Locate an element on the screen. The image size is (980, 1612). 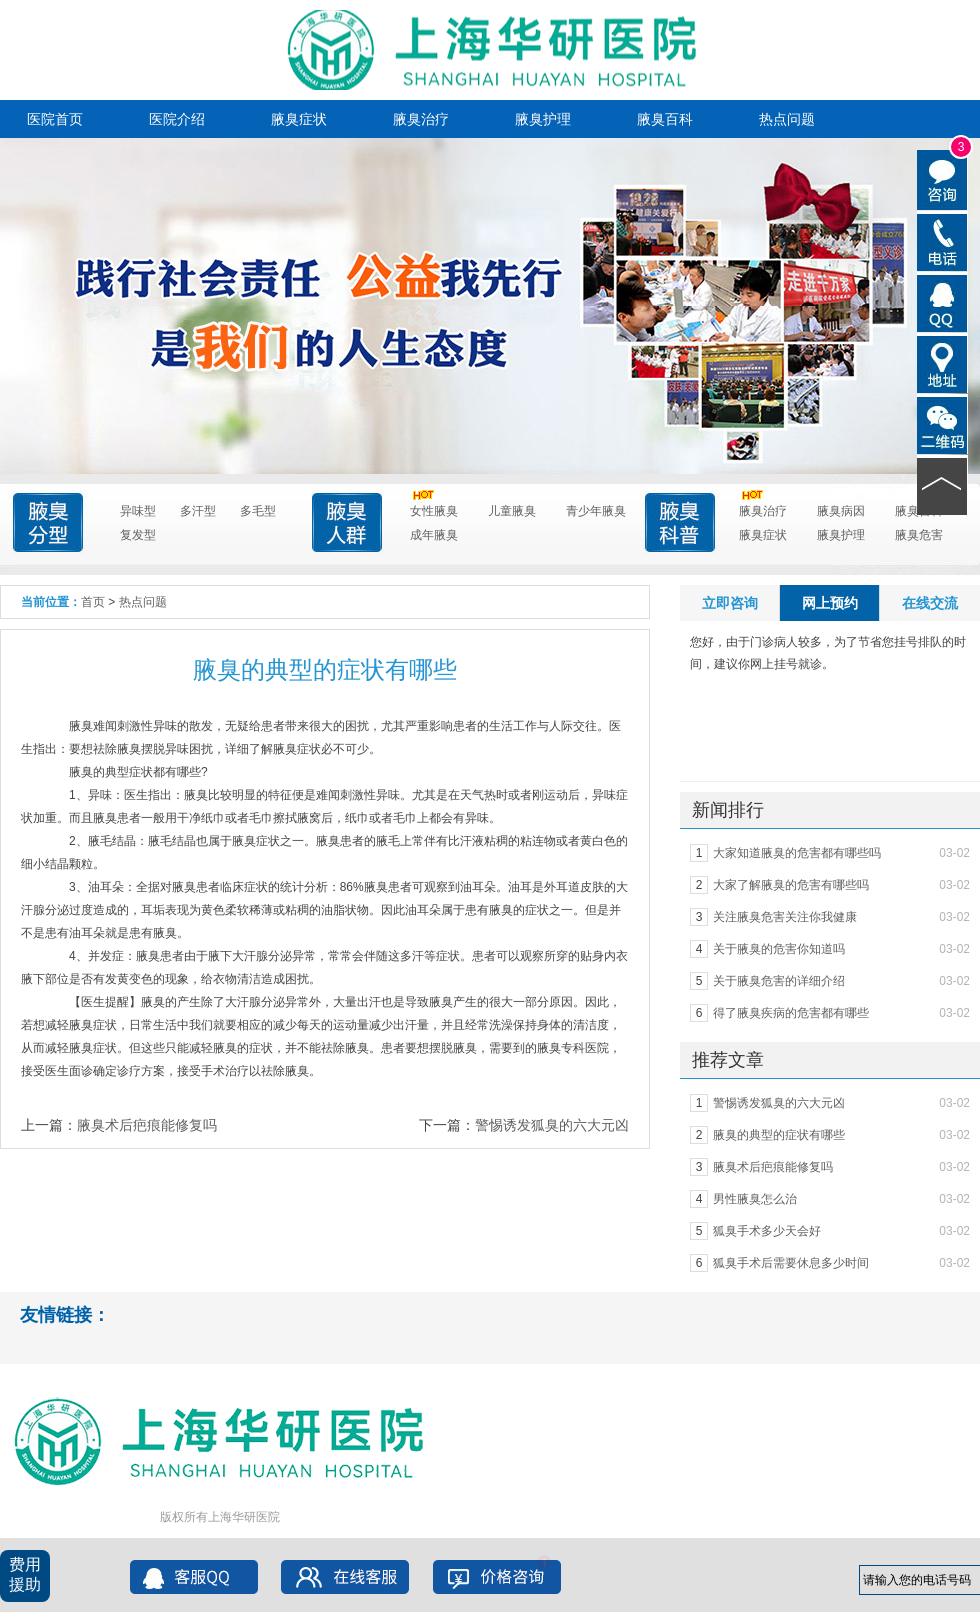
腋臭护理 is located at coordinates (543, 119).